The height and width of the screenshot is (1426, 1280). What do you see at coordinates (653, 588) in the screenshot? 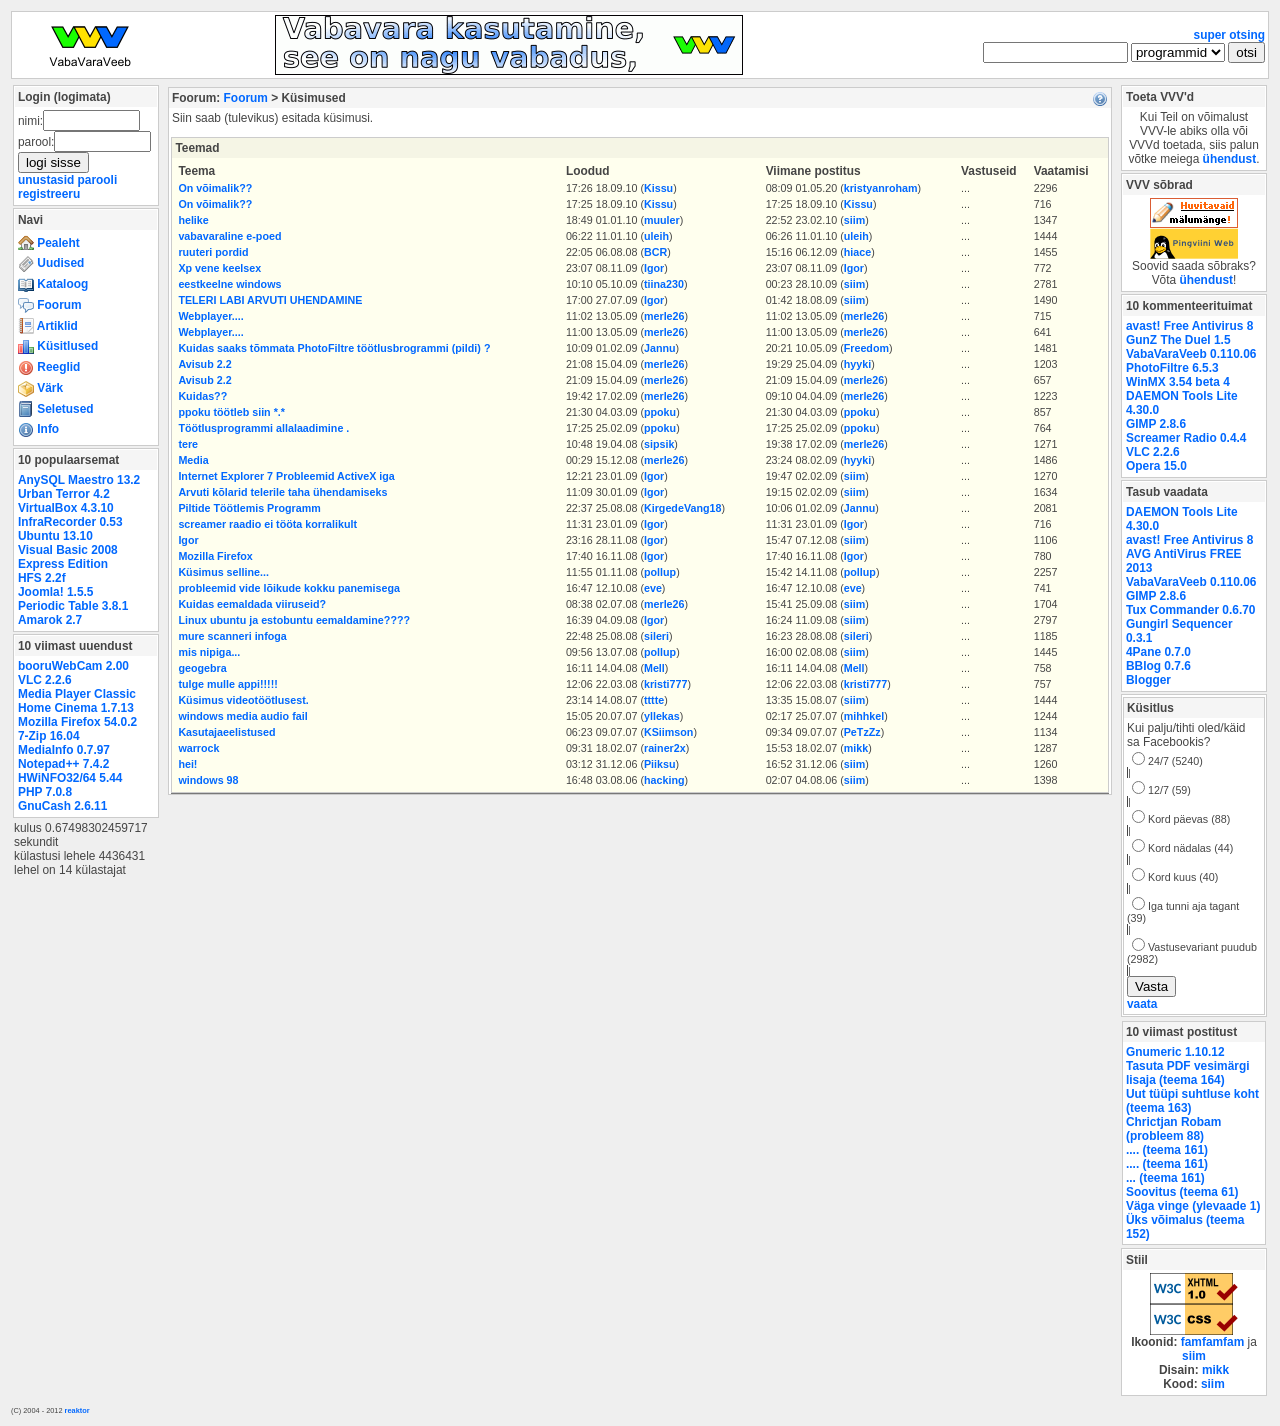
I see `eve` at bounding box center [653, 588].